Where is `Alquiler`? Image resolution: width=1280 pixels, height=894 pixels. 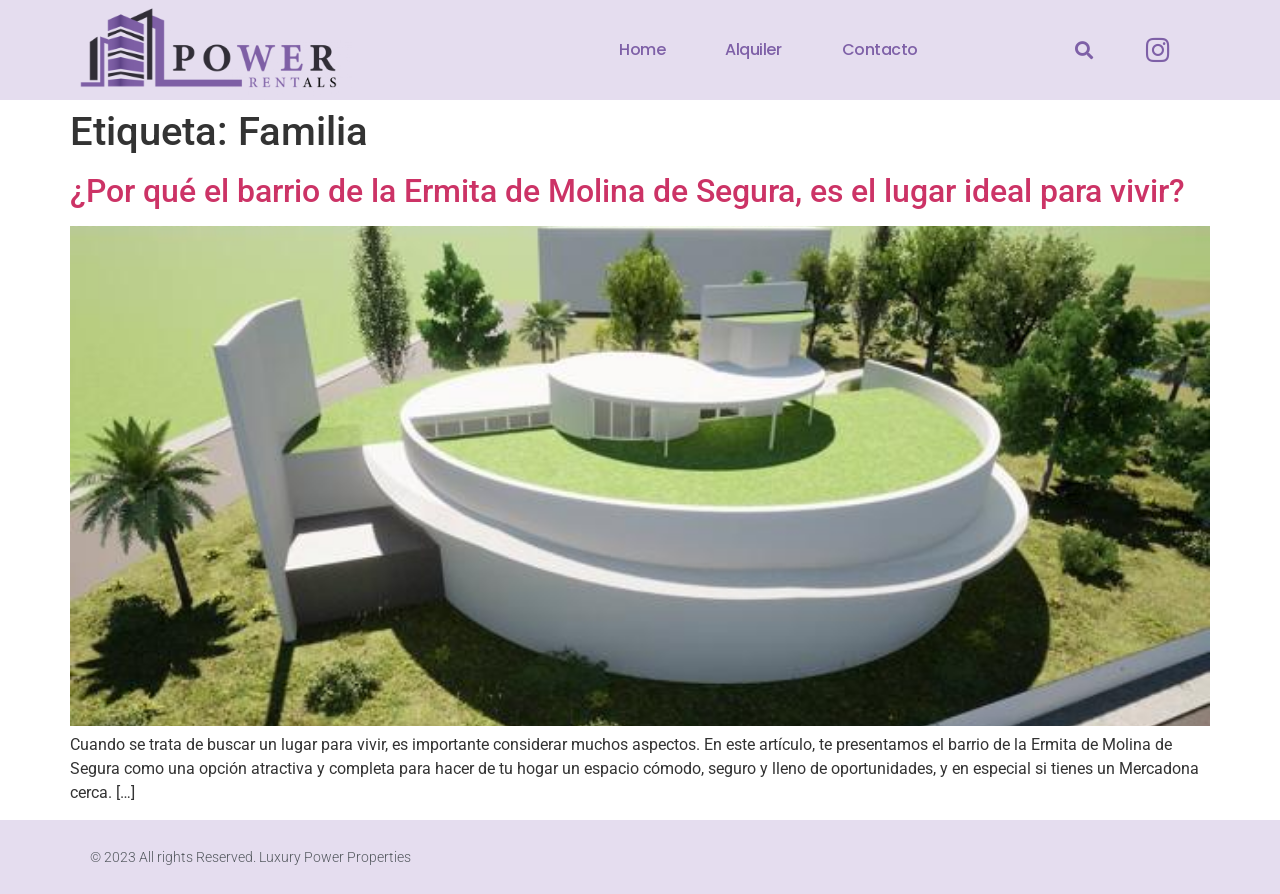
Alquiler is located at coordinates (753, 49).